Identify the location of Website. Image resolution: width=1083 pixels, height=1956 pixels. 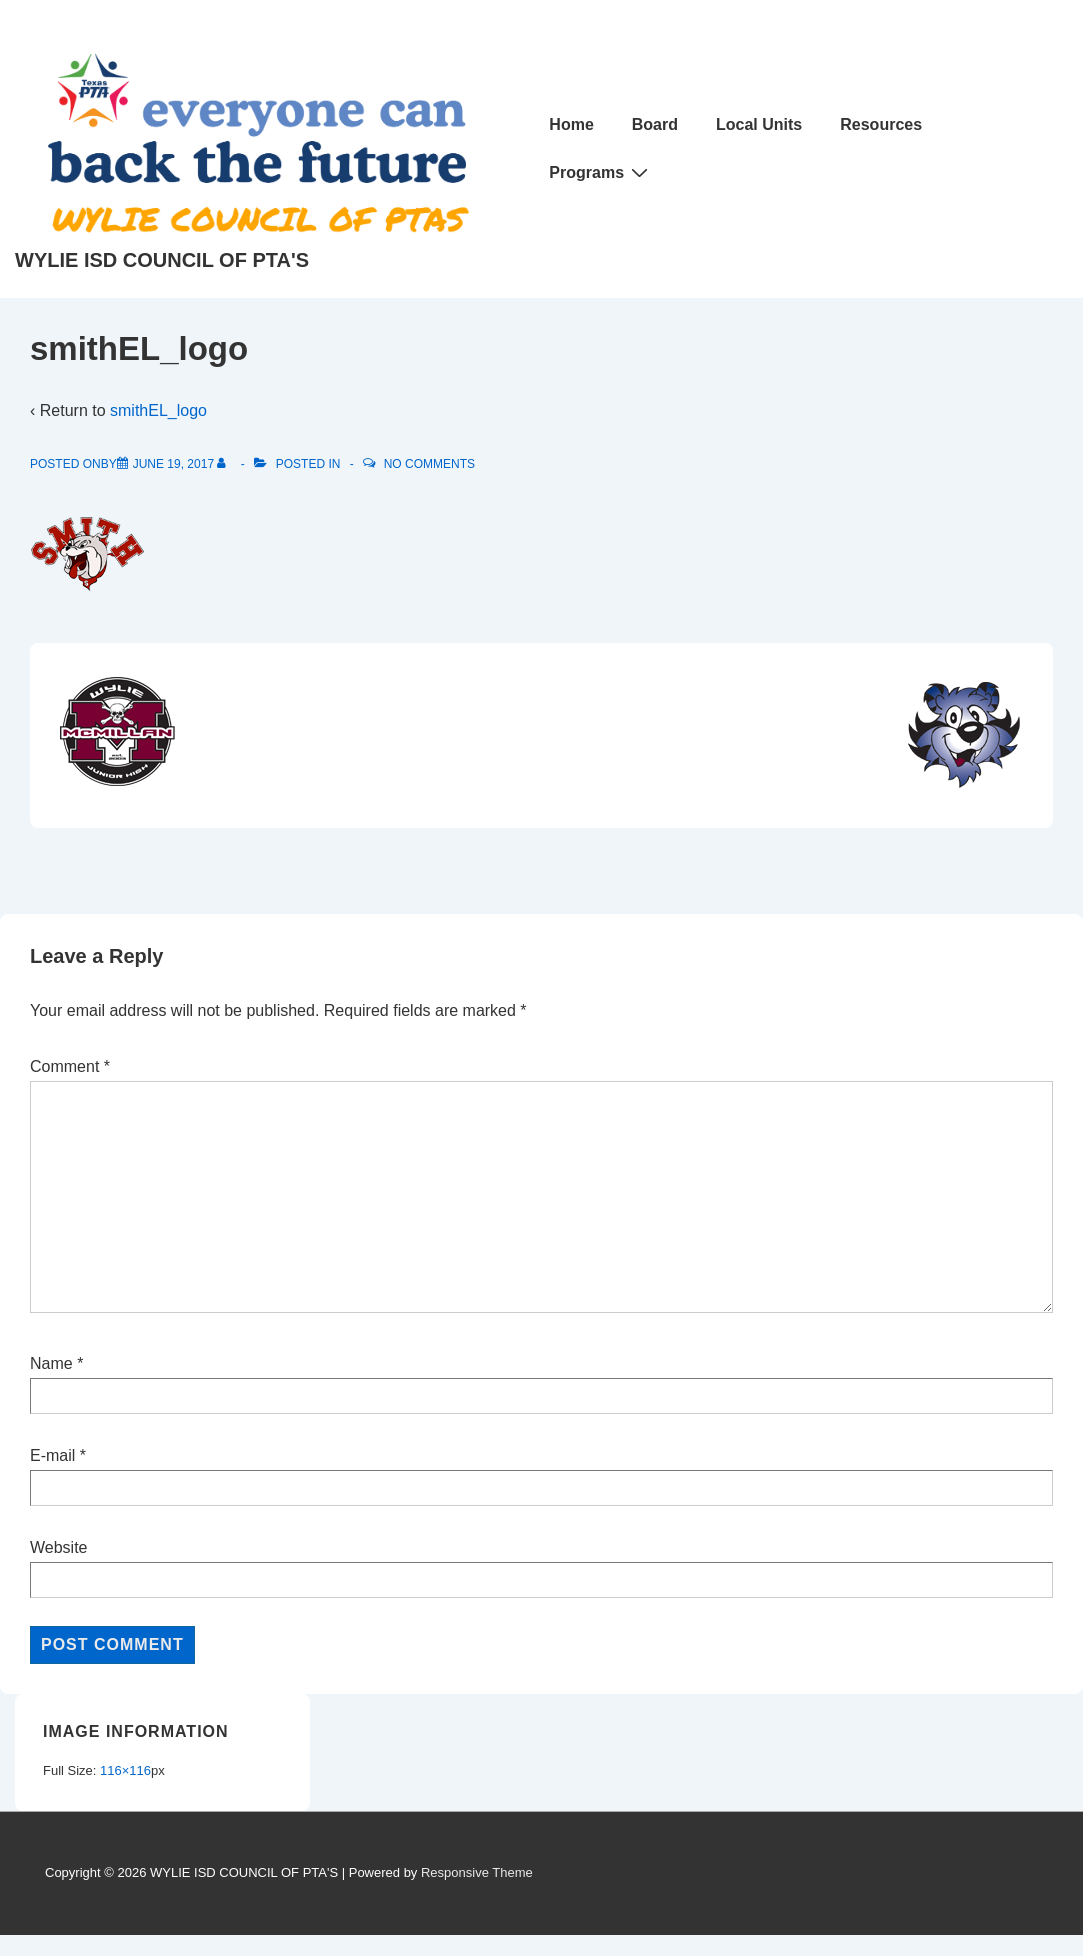
(59, 1547).